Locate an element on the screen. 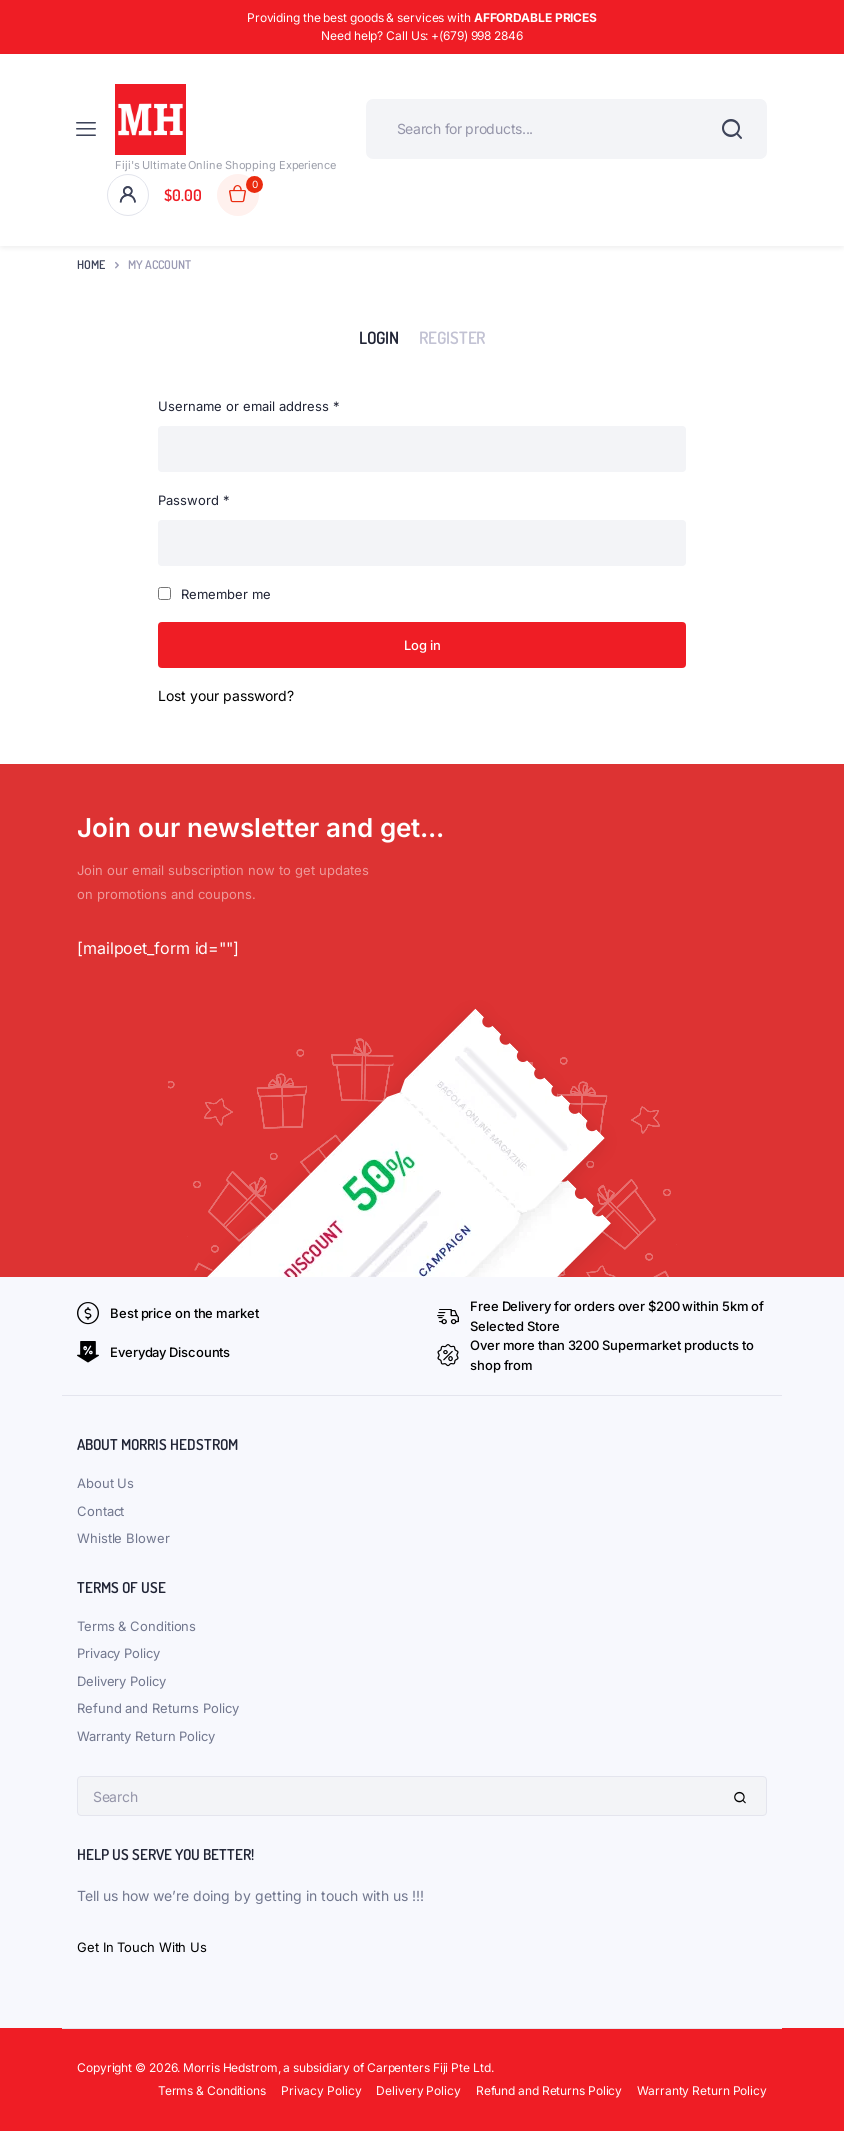 Image resolution: width=844 pixels, height=2131 pixels. Whistle Blower is located at coordinates (123, 1538).